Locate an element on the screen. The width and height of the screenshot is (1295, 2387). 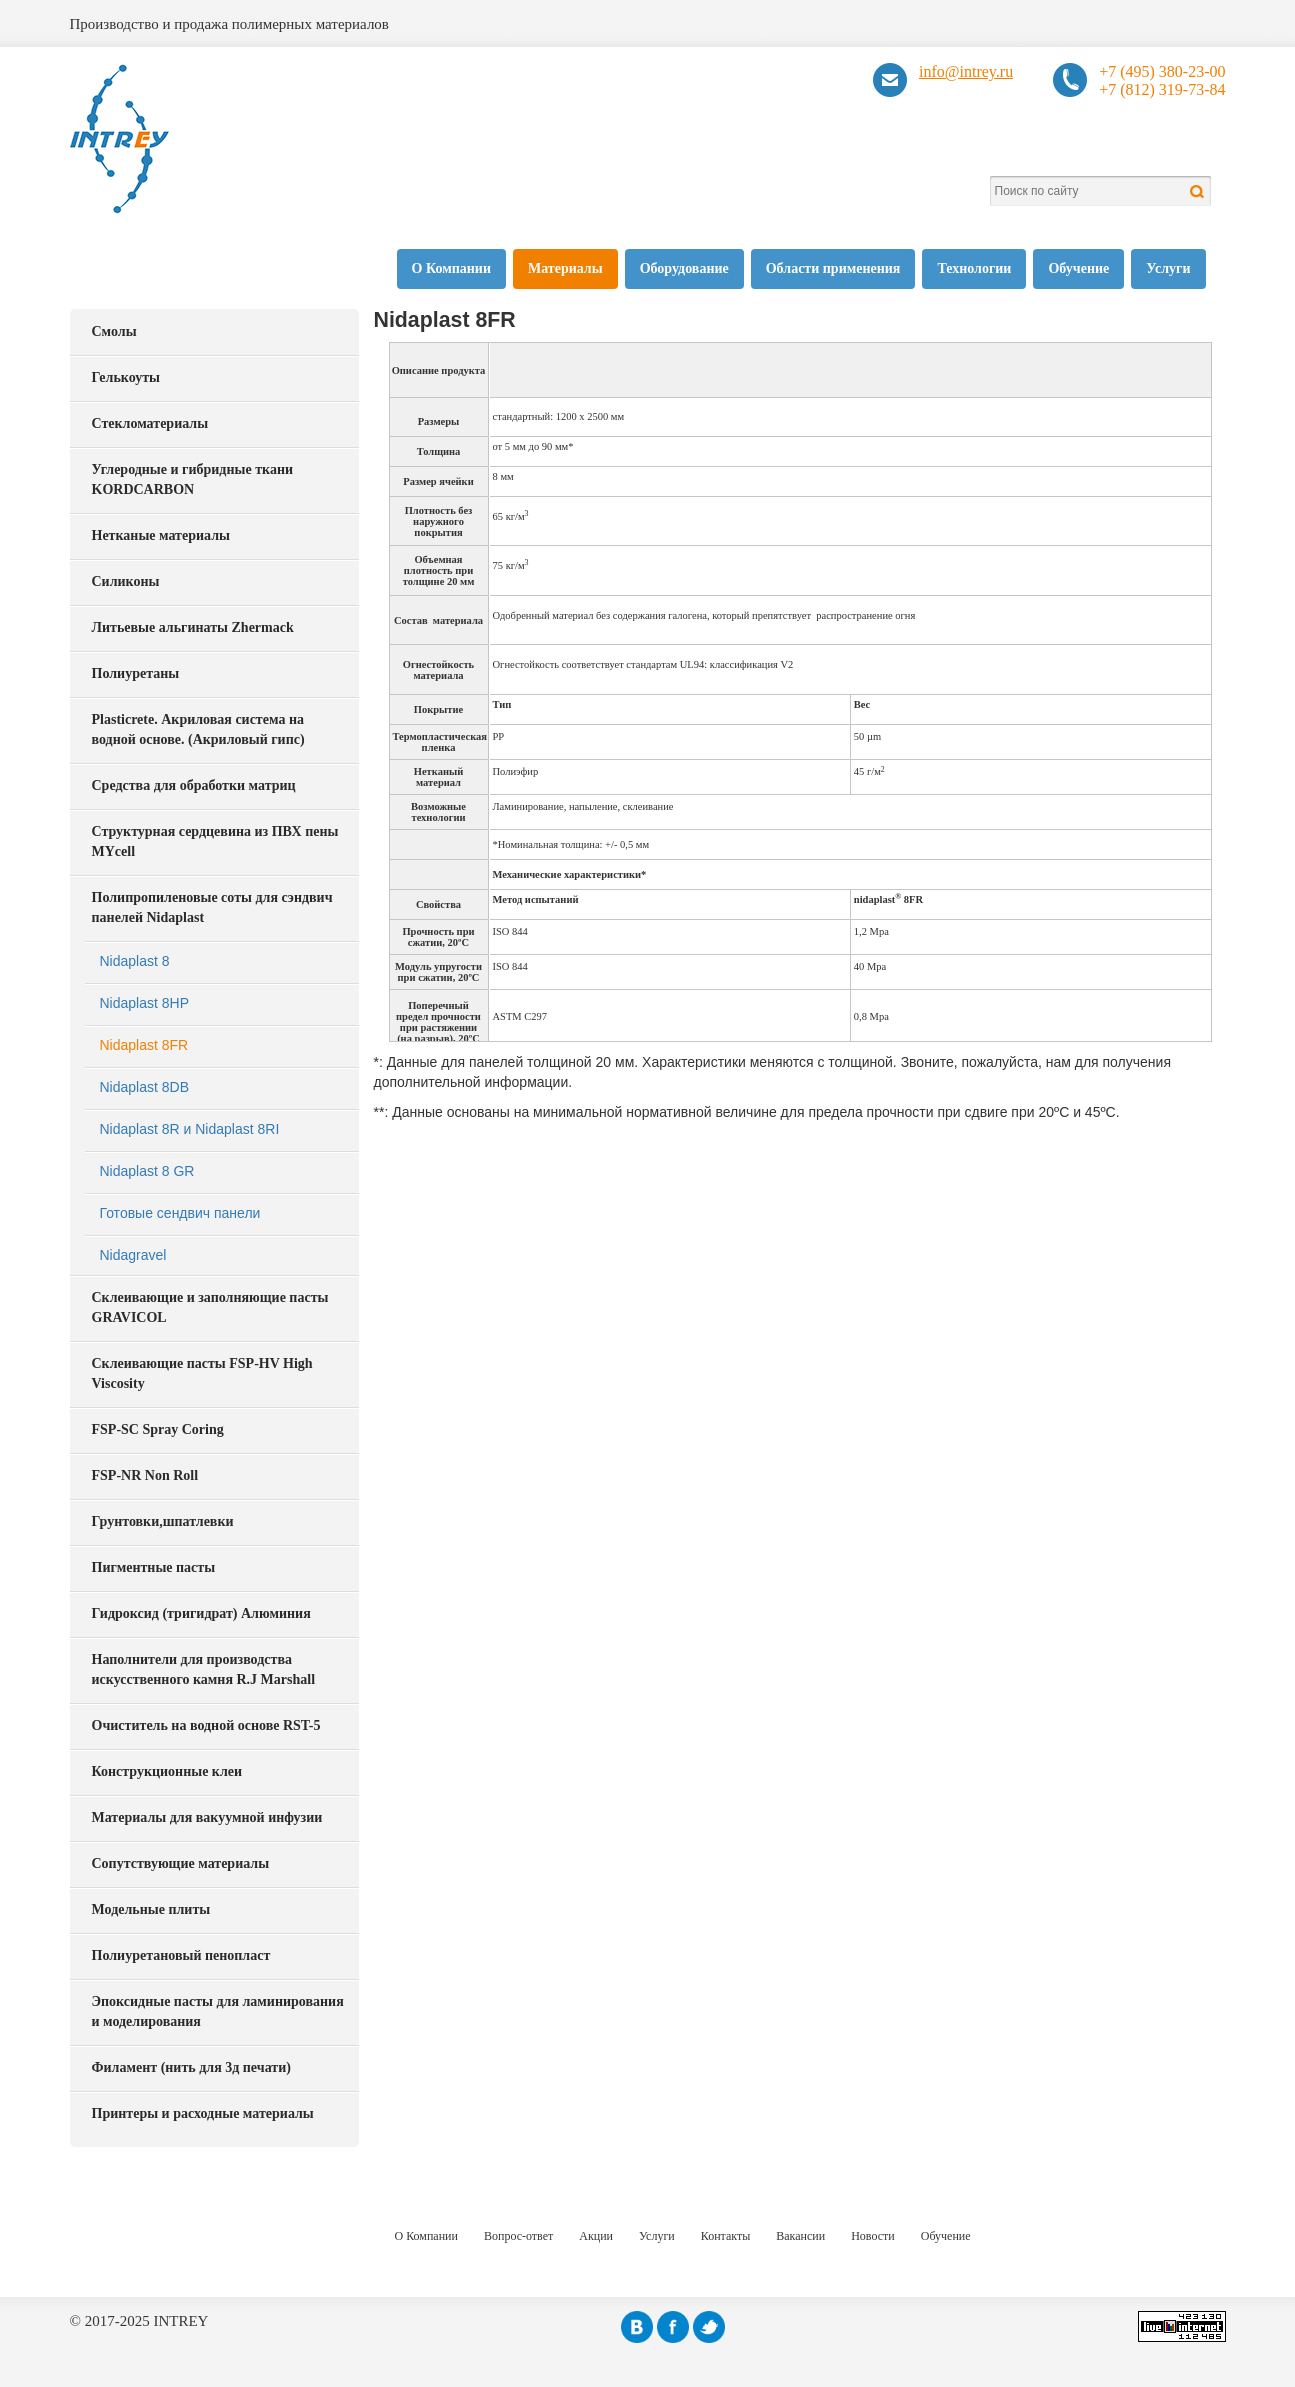
Средства для обработки матриц is located at coordinates (194, 785).